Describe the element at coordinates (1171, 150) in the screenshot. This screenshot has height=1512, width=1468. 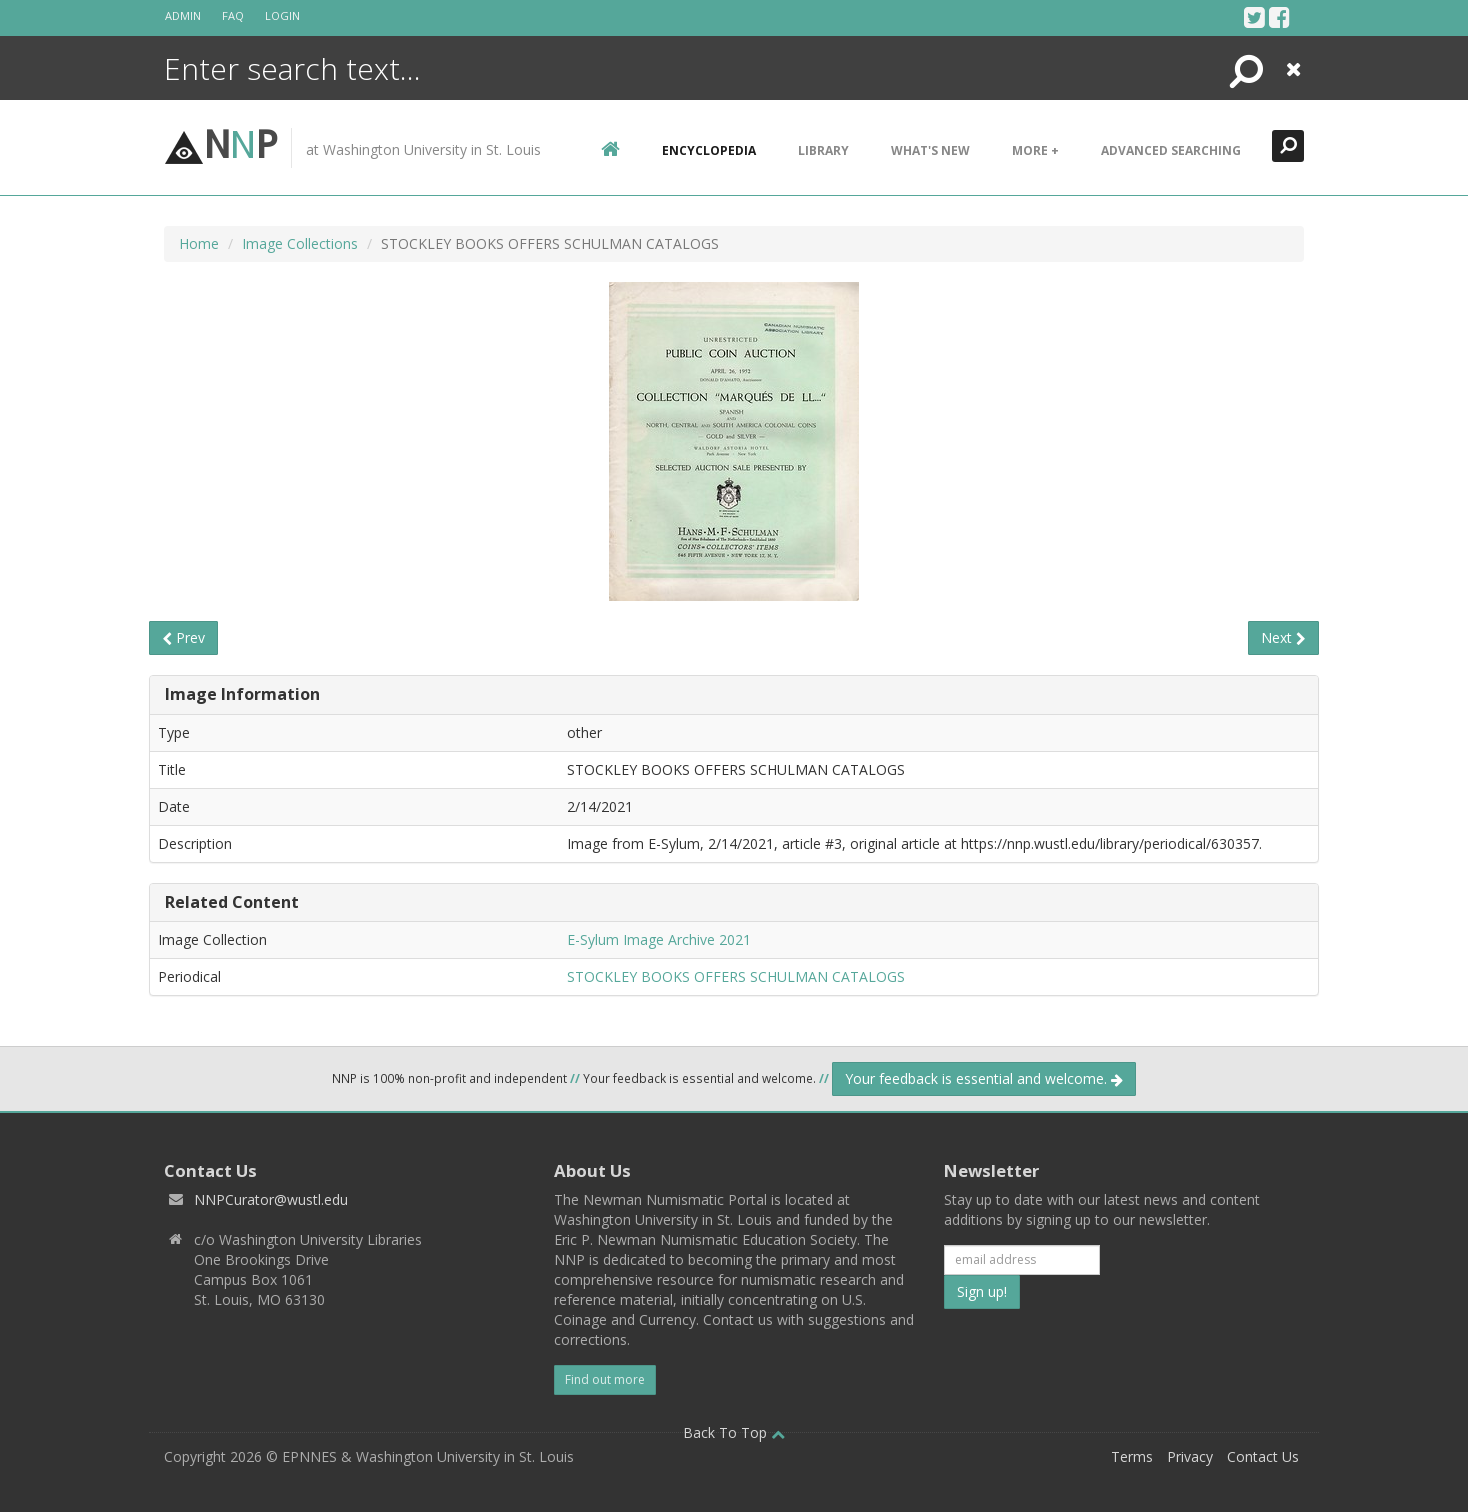
I see `Advanced Searching` at that location.